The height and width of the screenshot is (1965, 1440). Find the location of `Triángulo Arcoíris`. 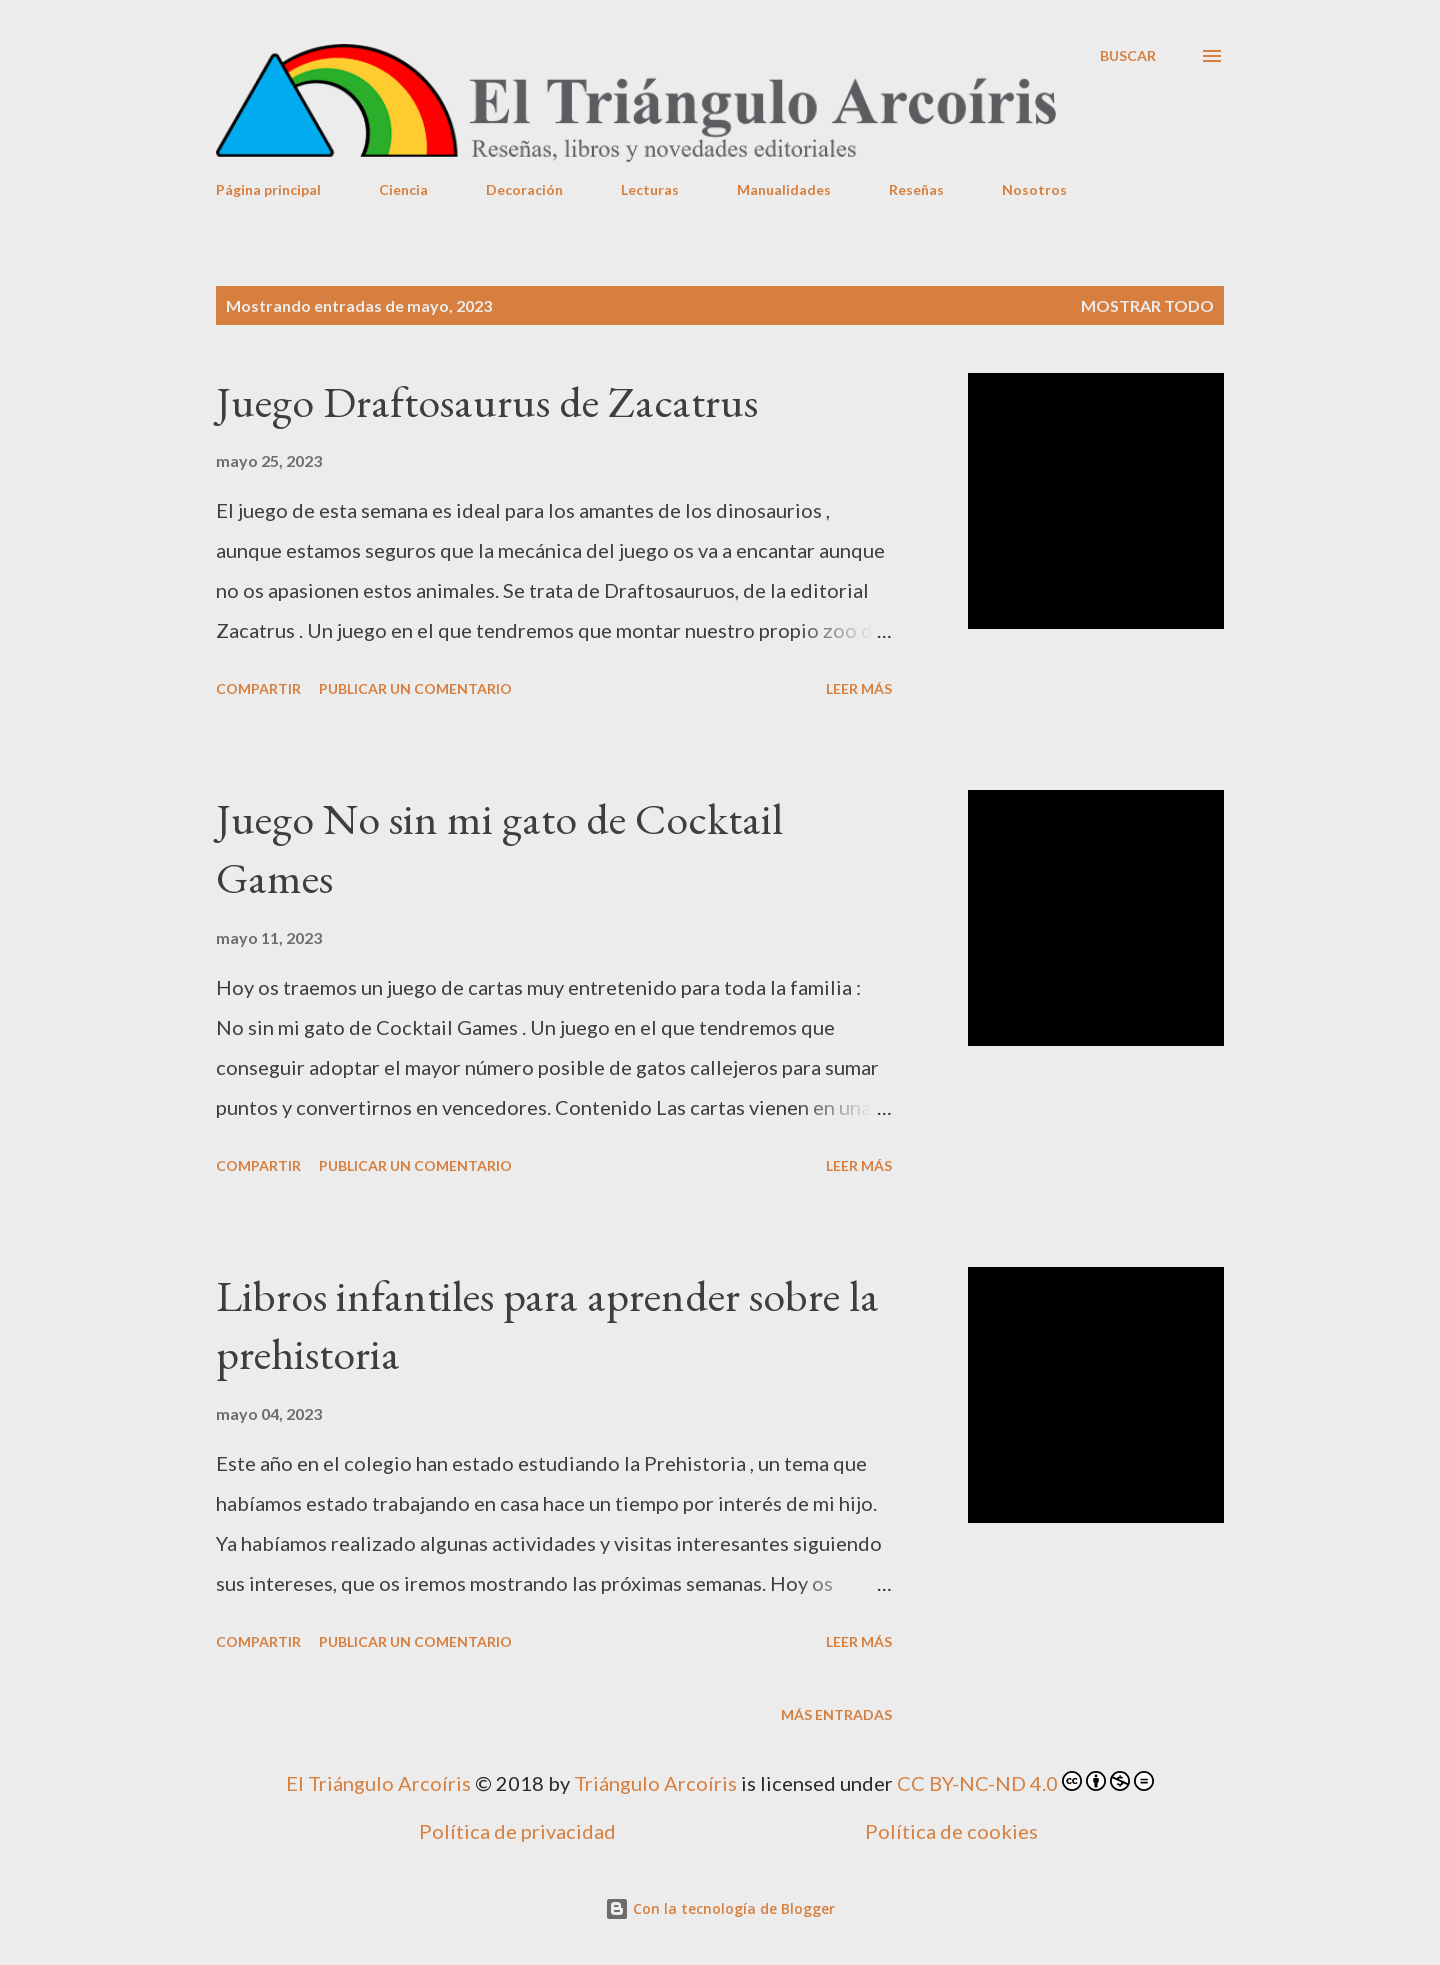

Triángulo Arcoíris is located at coordinates (655, 1783).